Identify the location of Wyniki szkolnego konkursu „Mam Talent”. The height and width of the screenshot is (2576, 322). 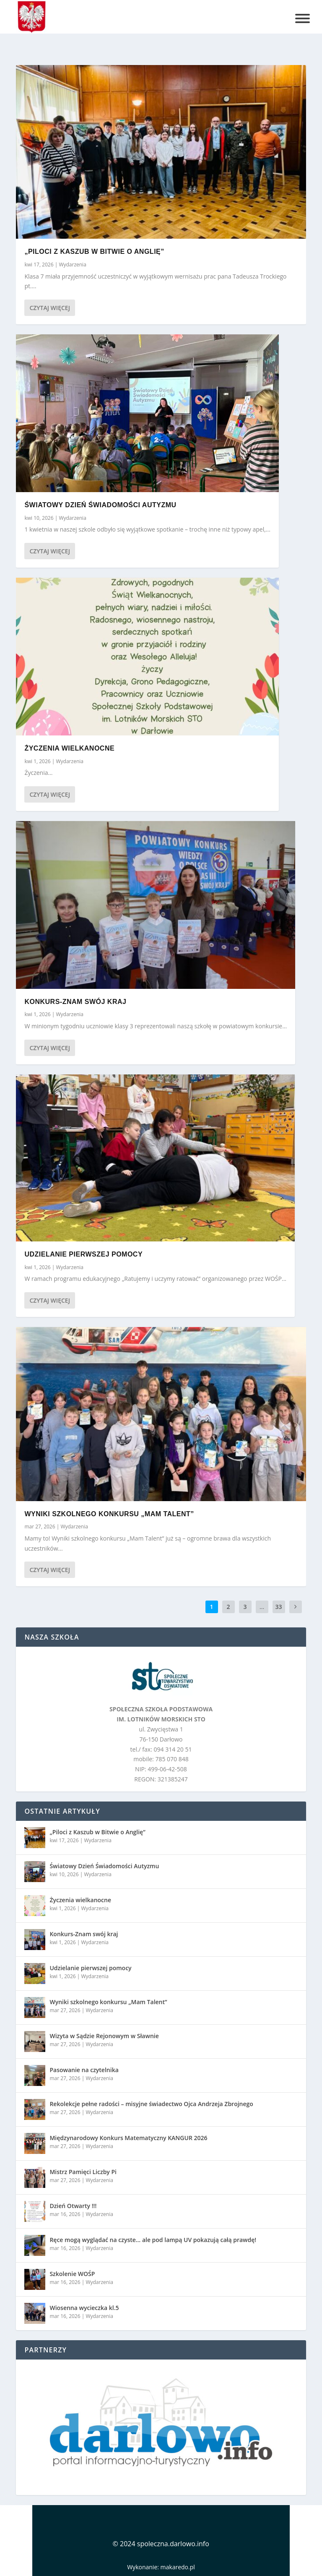
(109, 1513).